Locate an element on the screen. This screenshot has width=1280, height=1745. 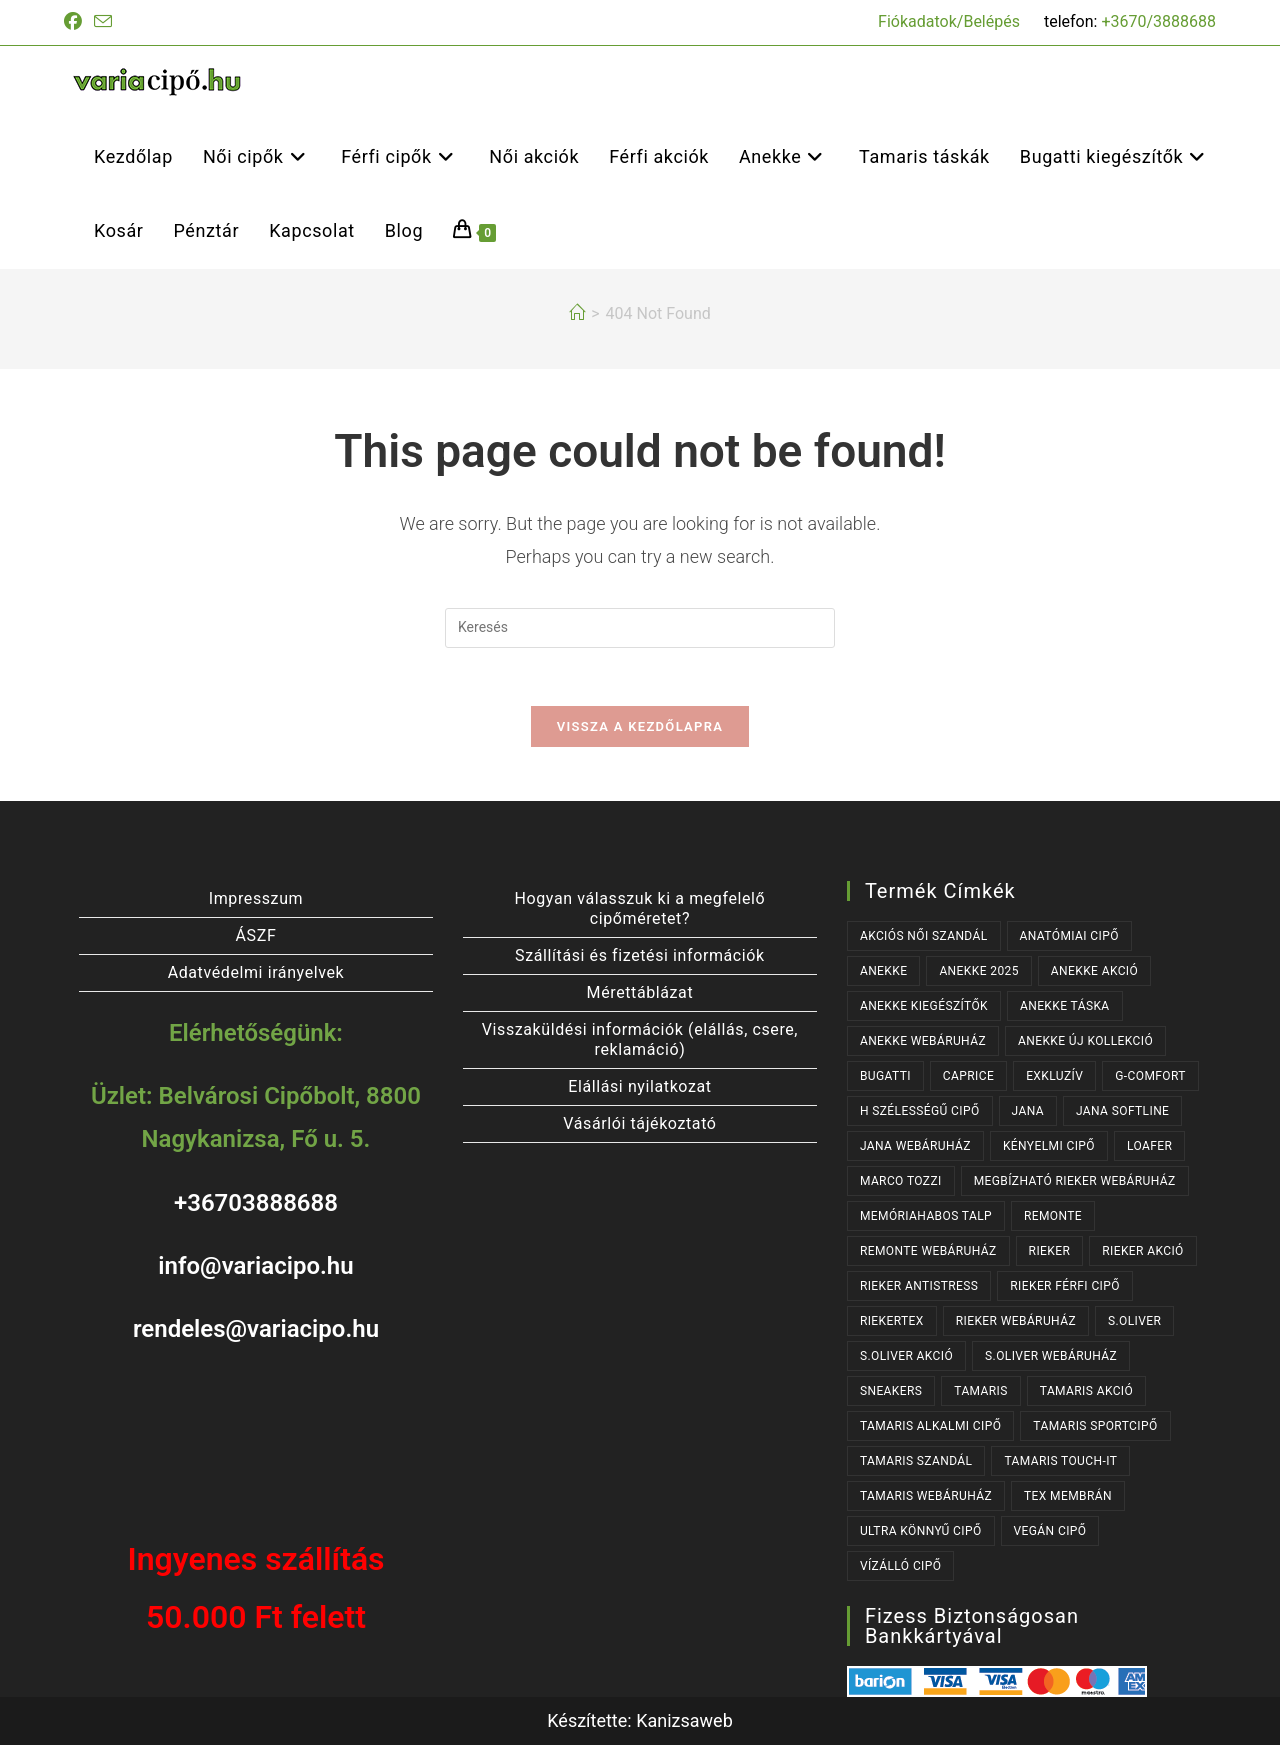
[Insert search query] is located at coordinates (640, 628).